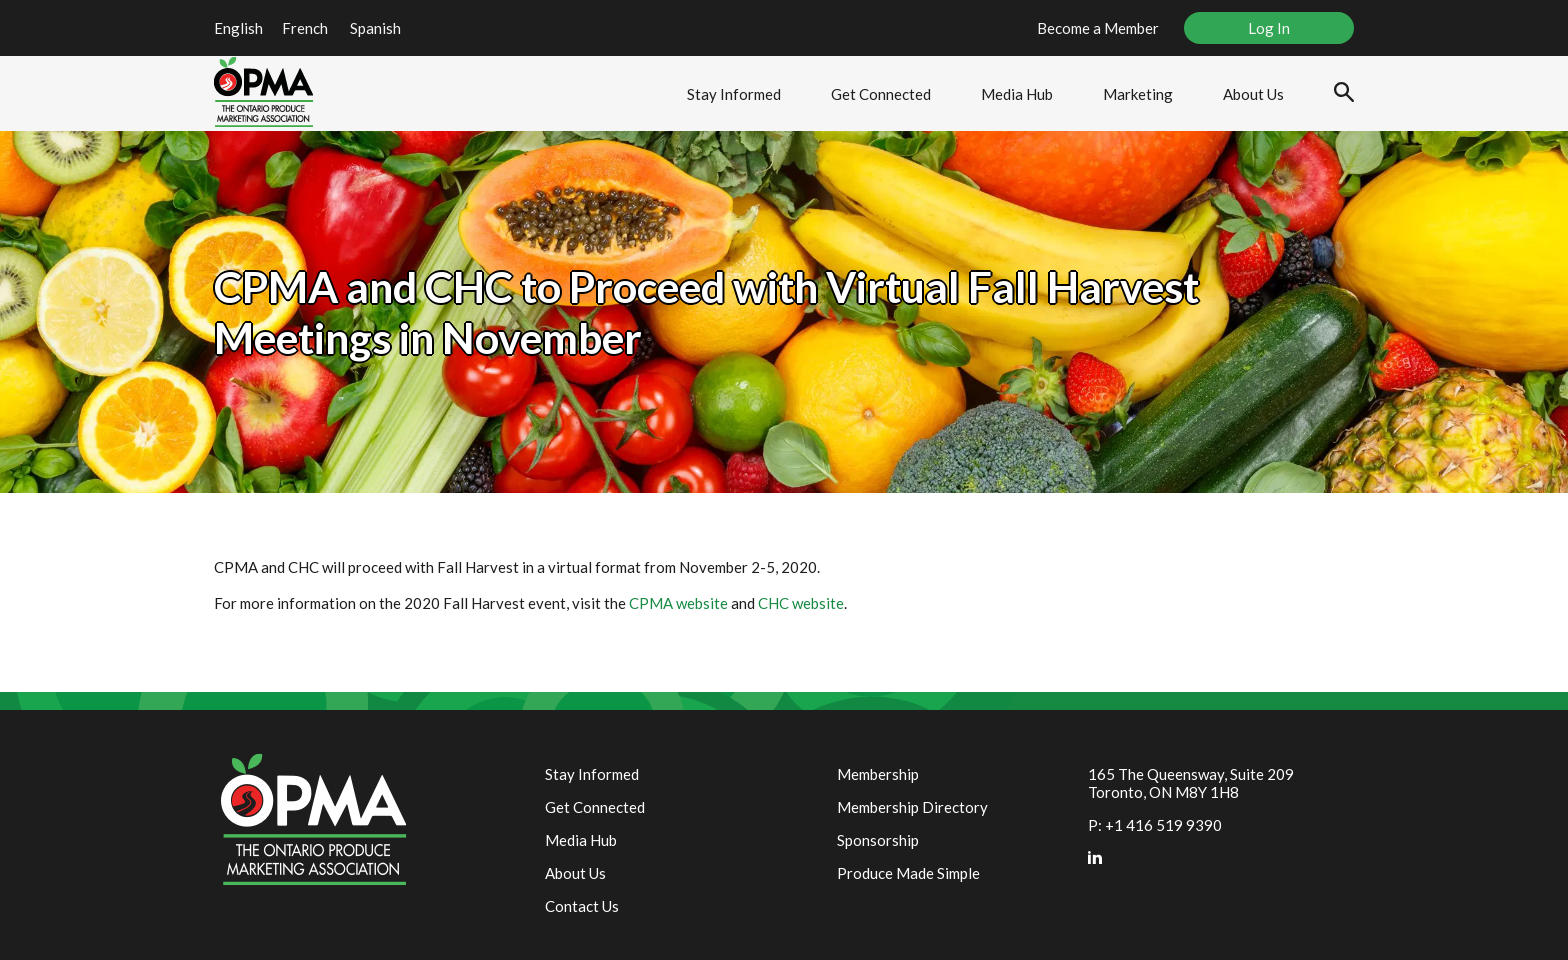  What do you see at coordinates (734, 94) in the screenshot?
I see `Stay Informed` at bounding box center [734, 94].